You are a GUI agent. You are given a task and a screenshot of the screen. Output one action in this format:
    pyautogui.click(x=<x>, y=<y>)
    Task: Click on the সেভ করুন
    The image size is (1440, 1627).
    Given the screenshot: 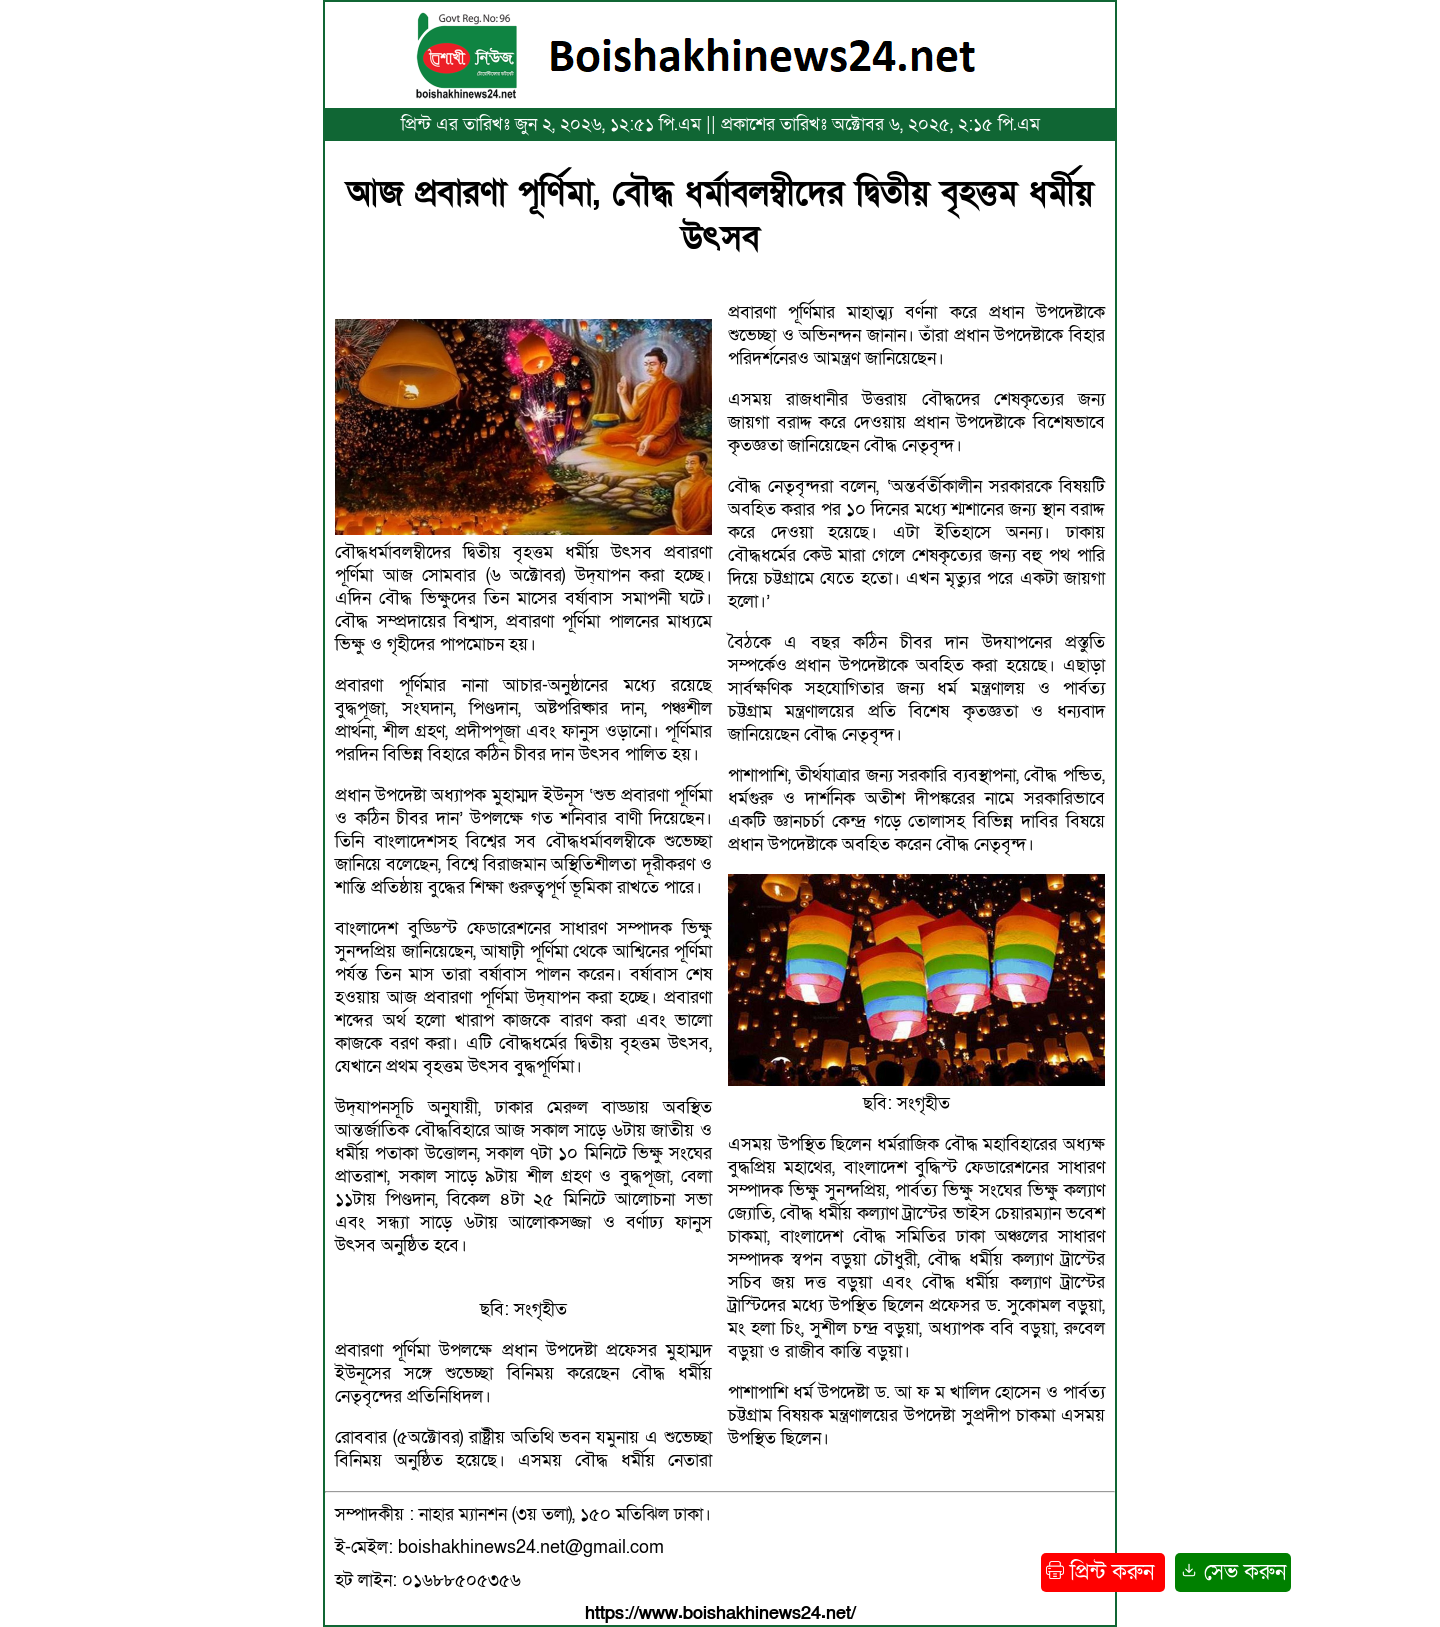 What is the action you would take?
    pyautogui.click(x=1233, y=1572)
    